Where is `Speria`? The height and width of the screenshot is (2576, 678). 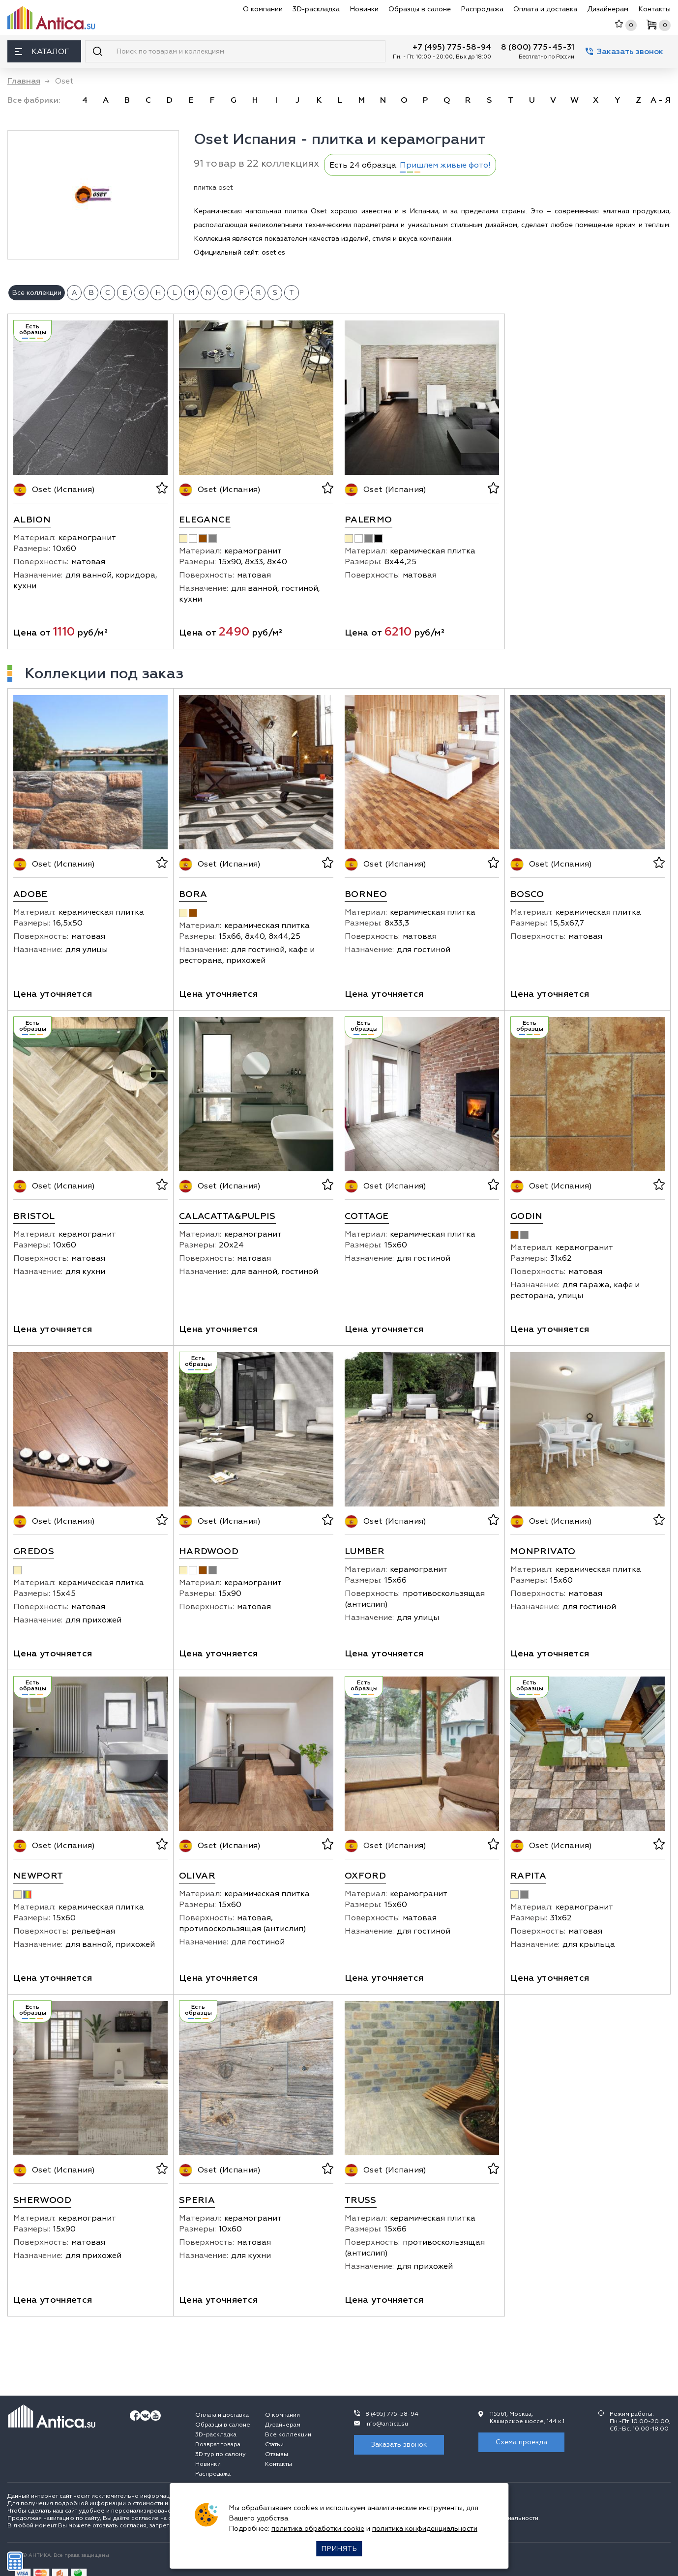
Speria is located at coordinates (197, 2200).